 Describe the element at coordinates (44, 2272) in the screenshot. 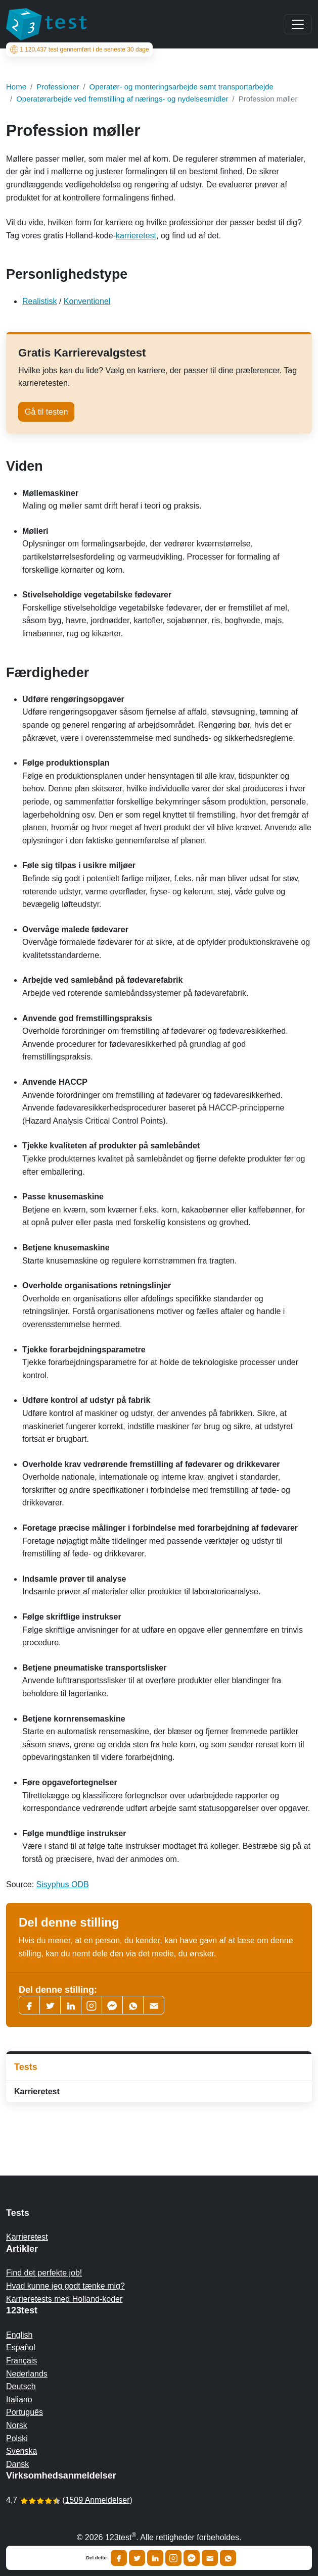

I see `Find det perfekte job!` at that location.